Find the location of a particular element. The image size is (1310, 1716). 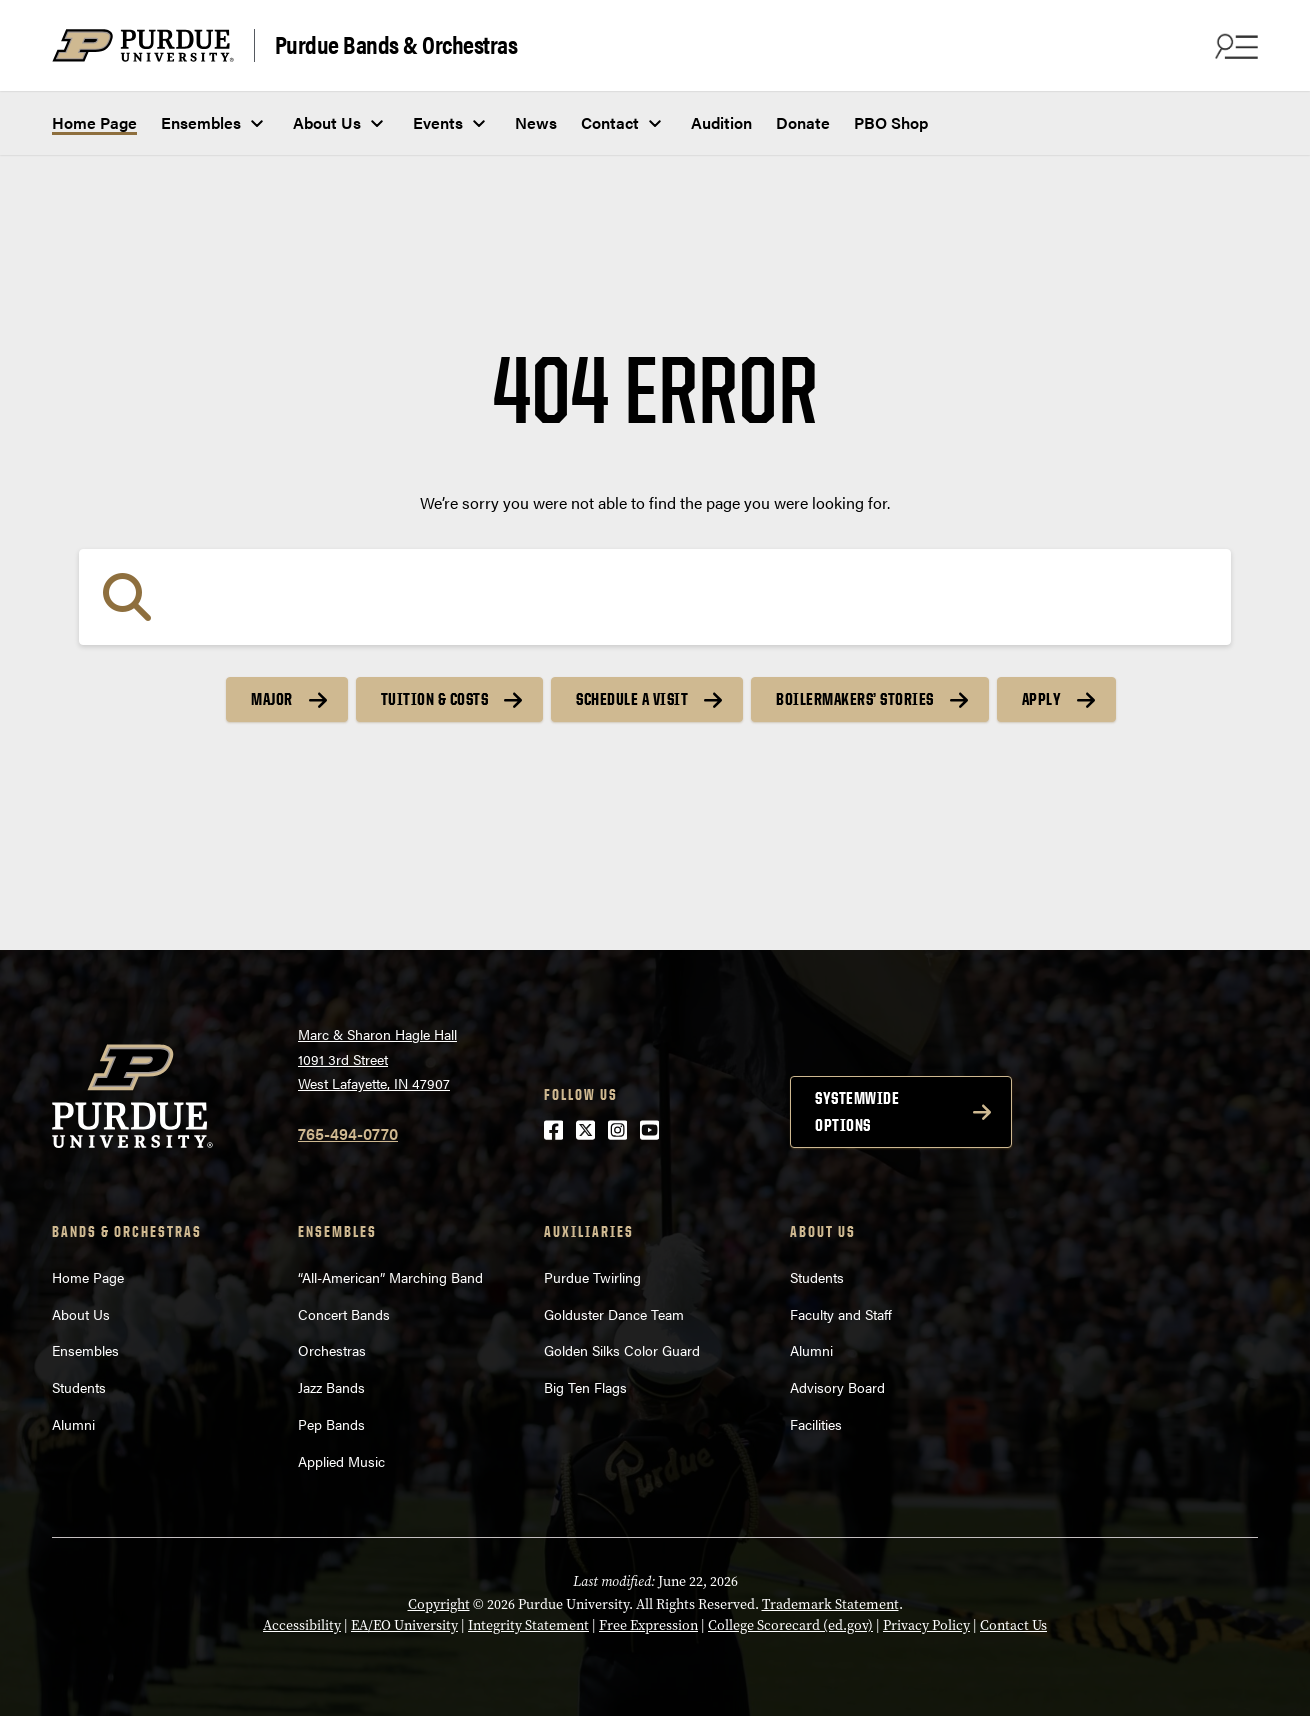

Golden Silks Color Guard is located at coordinates (622, 1350).